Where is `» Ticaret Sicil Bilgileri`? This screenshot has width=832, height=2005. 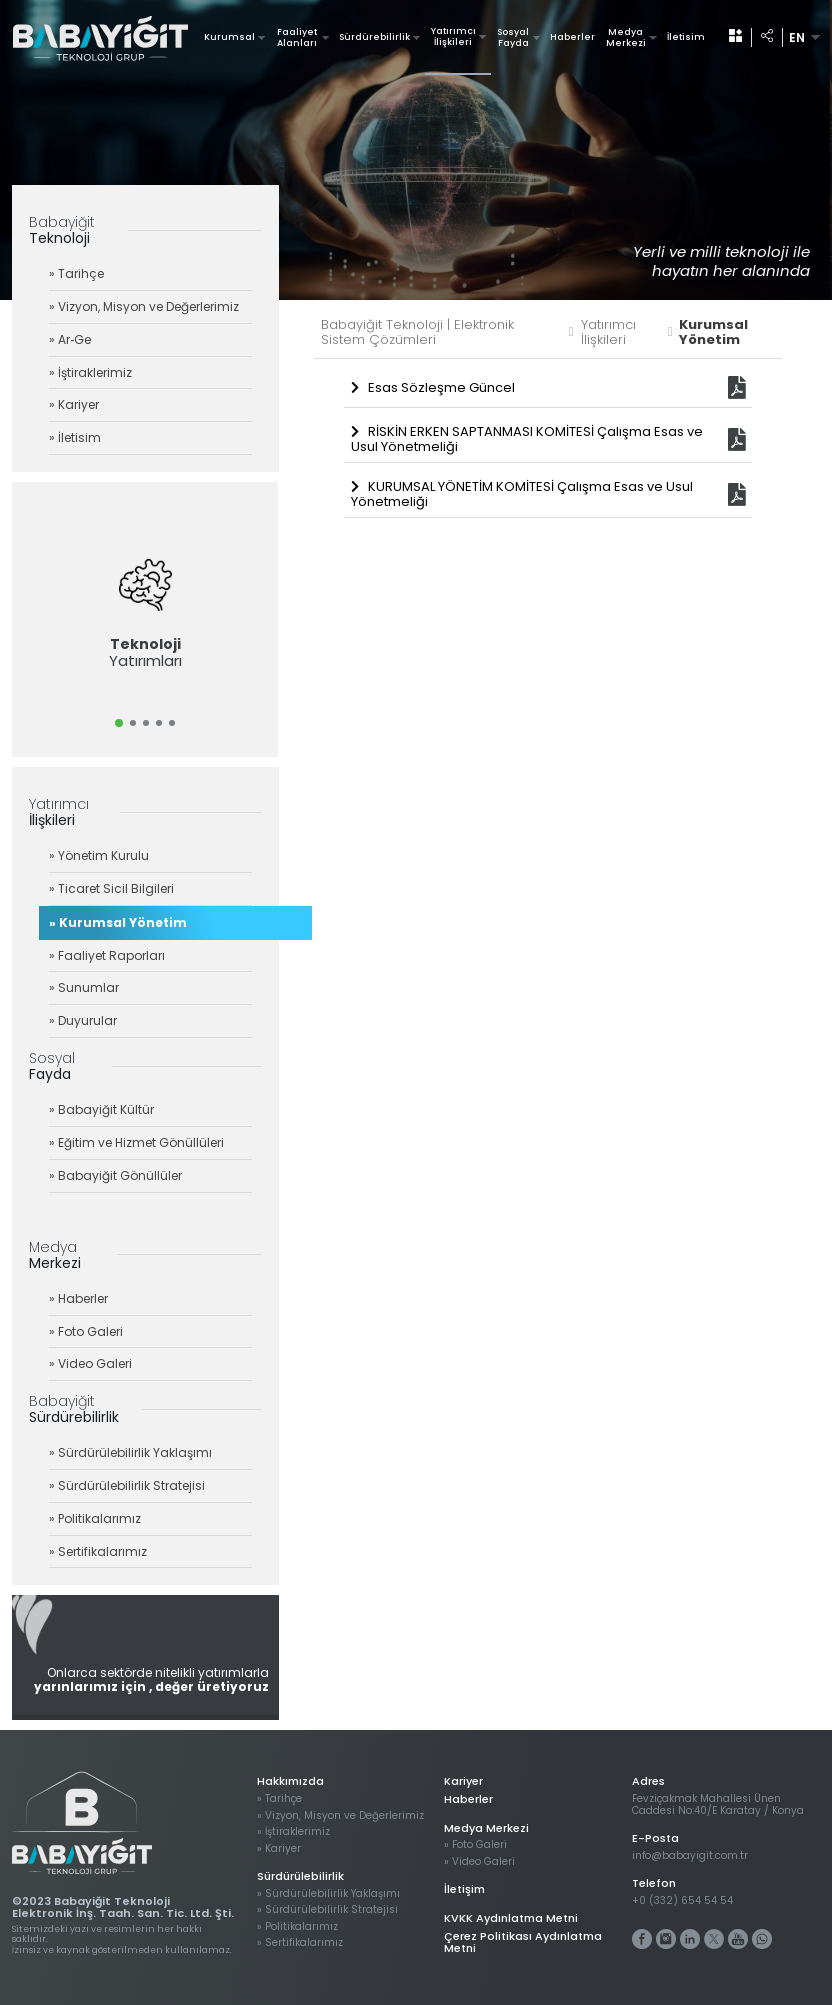
» Ticaret Sicil Bilgileri is located at coordinates (111, 888).